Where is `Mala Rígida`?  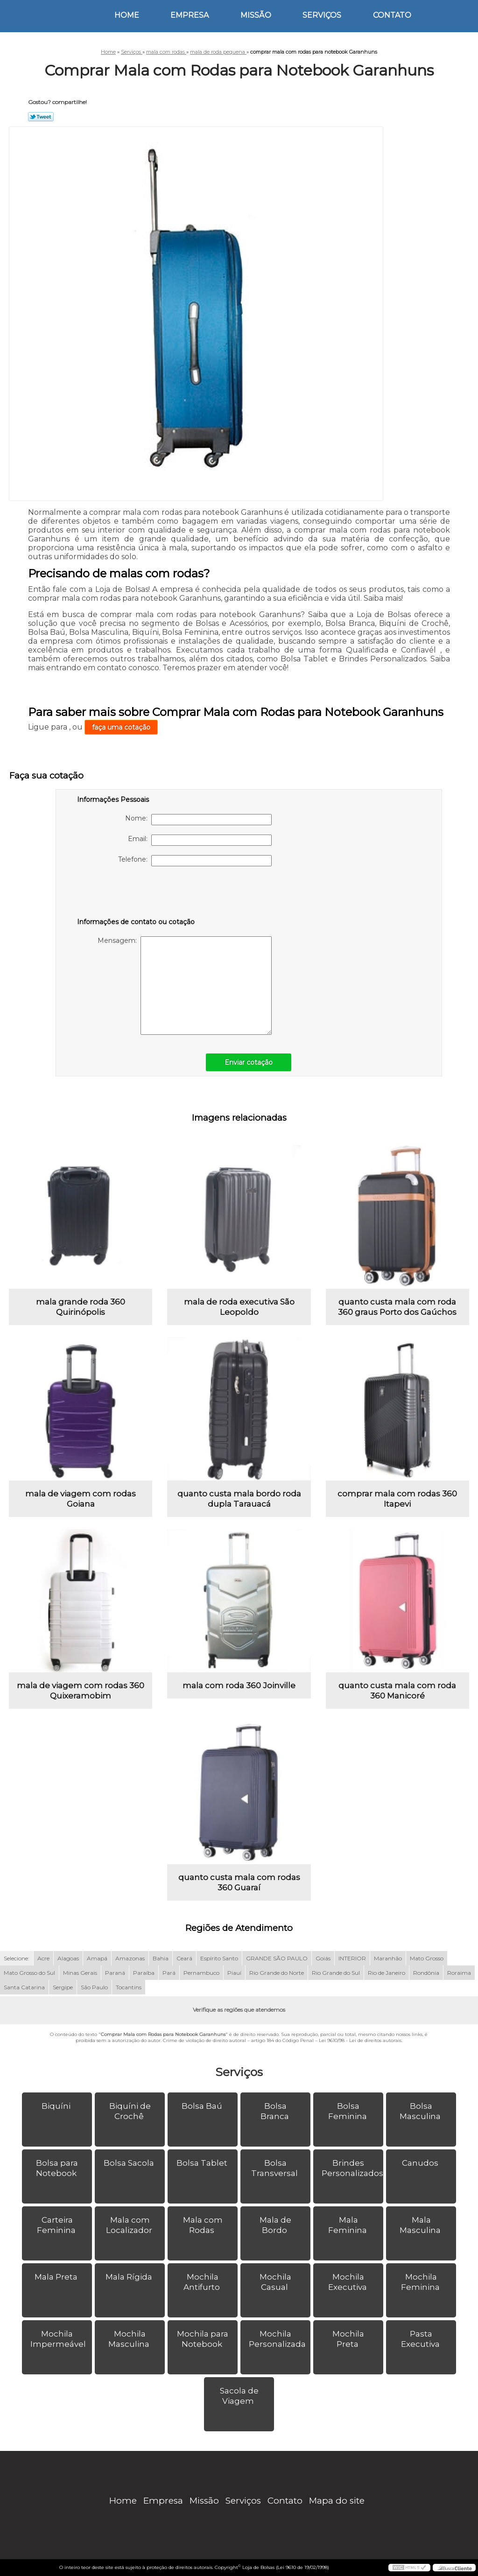
Mala Rígida is located at coordinates (129, 2276).